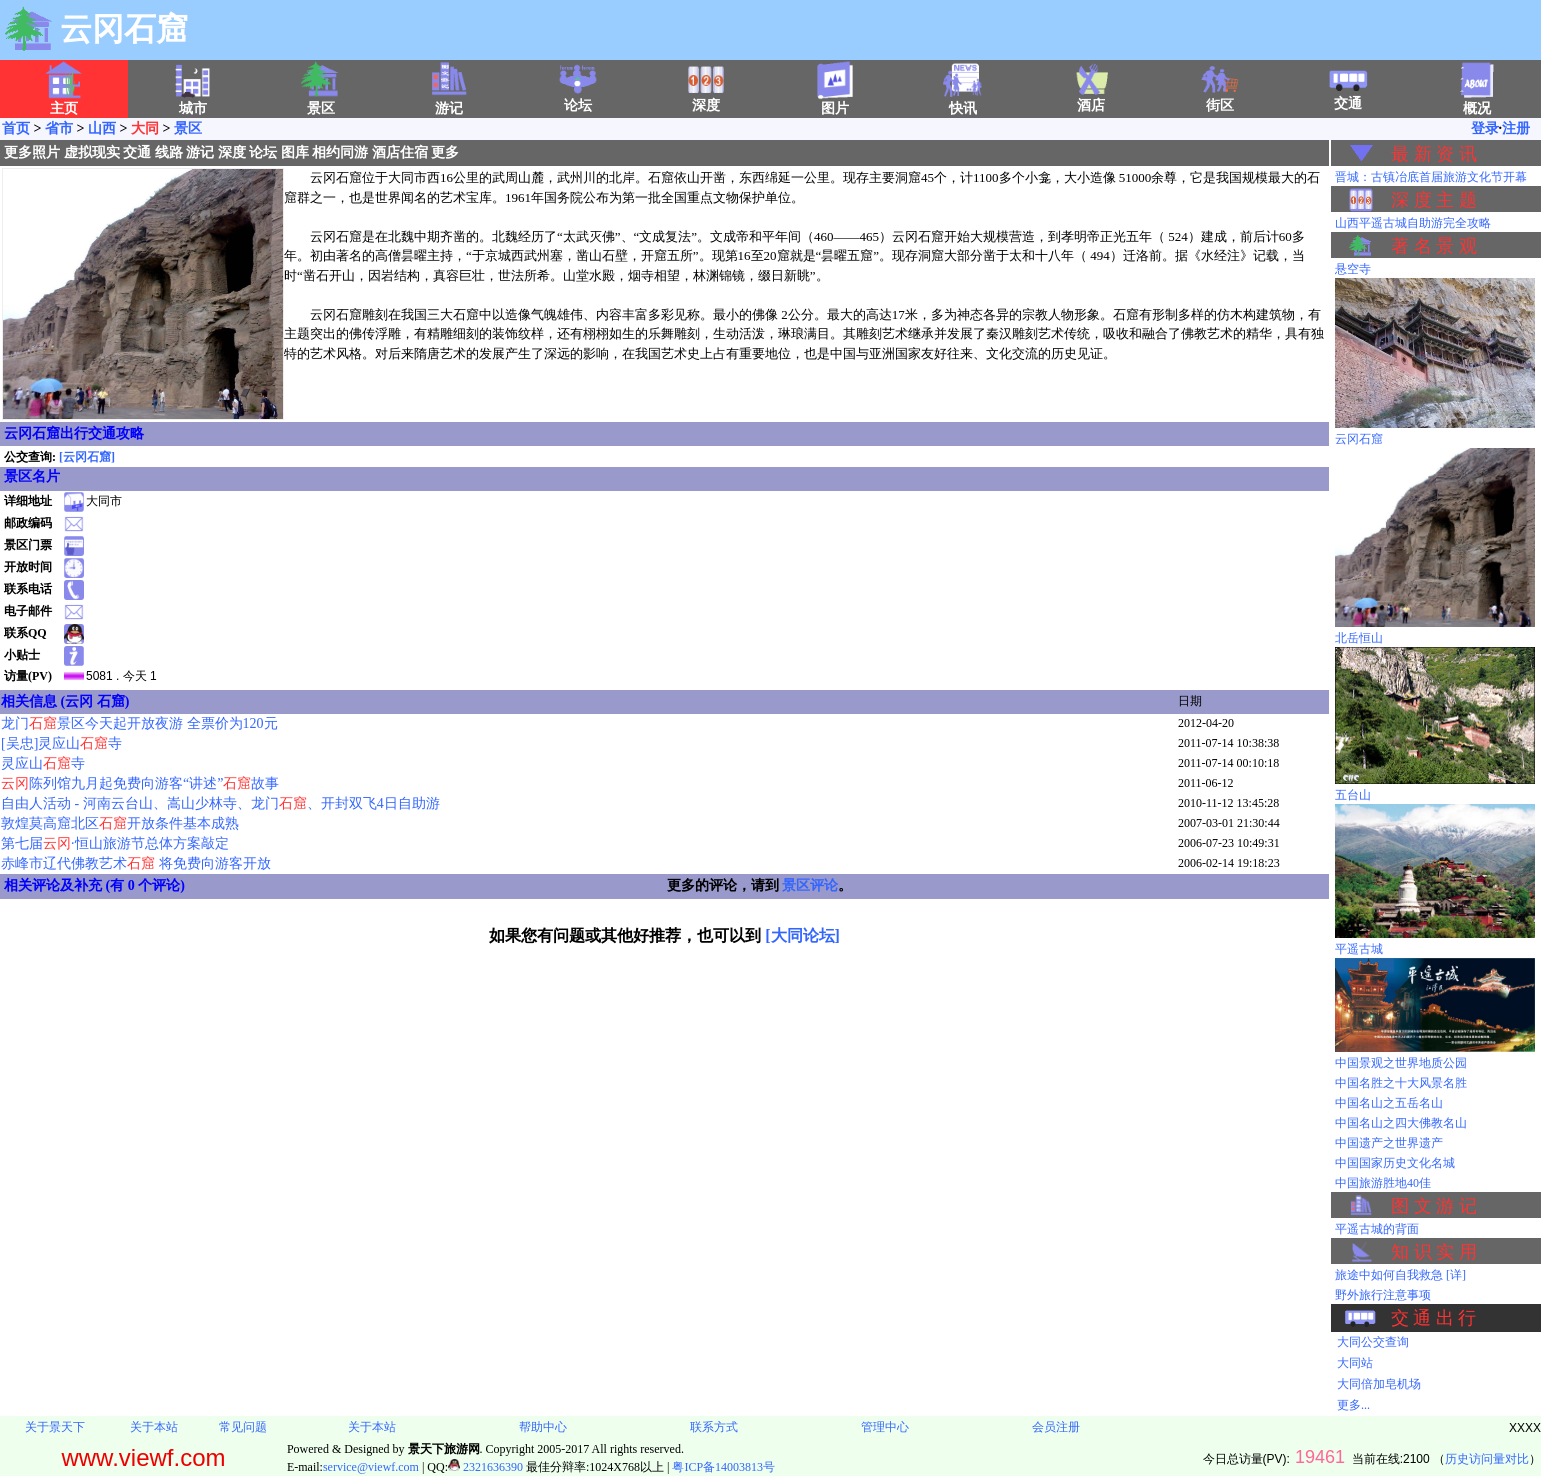  Describe the element at coordinates (1400, 1275) in the screenshot. I see `旅途中如何自我救急 [详]` at that location.